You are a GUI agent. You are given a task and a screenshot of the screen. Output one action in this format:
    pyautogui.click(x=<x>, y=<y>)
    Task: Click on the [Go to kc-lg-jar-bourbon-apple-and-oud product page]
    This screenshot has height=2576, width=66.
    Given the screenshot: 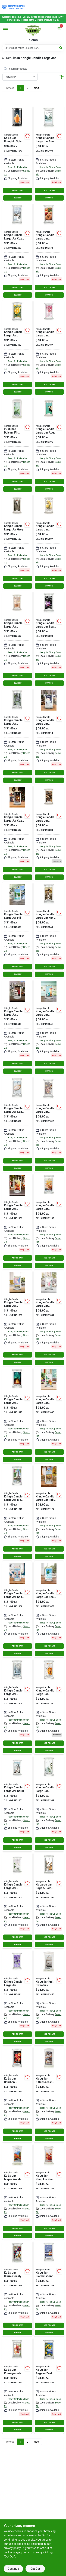 What is the action you would take?
    pyautogui.click(x=17, y=2094)
    